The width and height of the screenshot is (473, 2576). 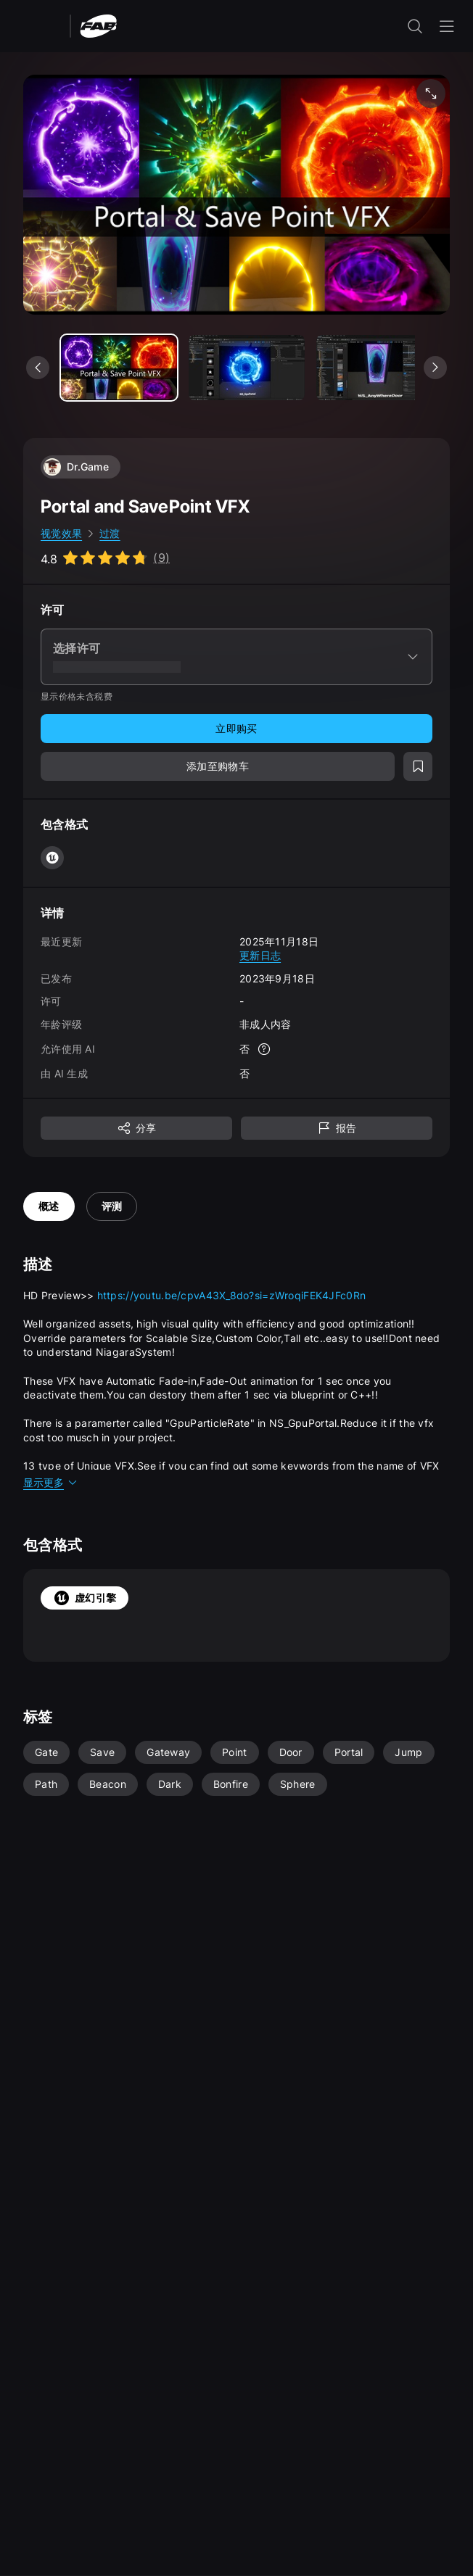 What do you see at coordinates (98, 25) in the screenshot?
I see `[Fab - 转至主页]` at bounding box center [98, 25].